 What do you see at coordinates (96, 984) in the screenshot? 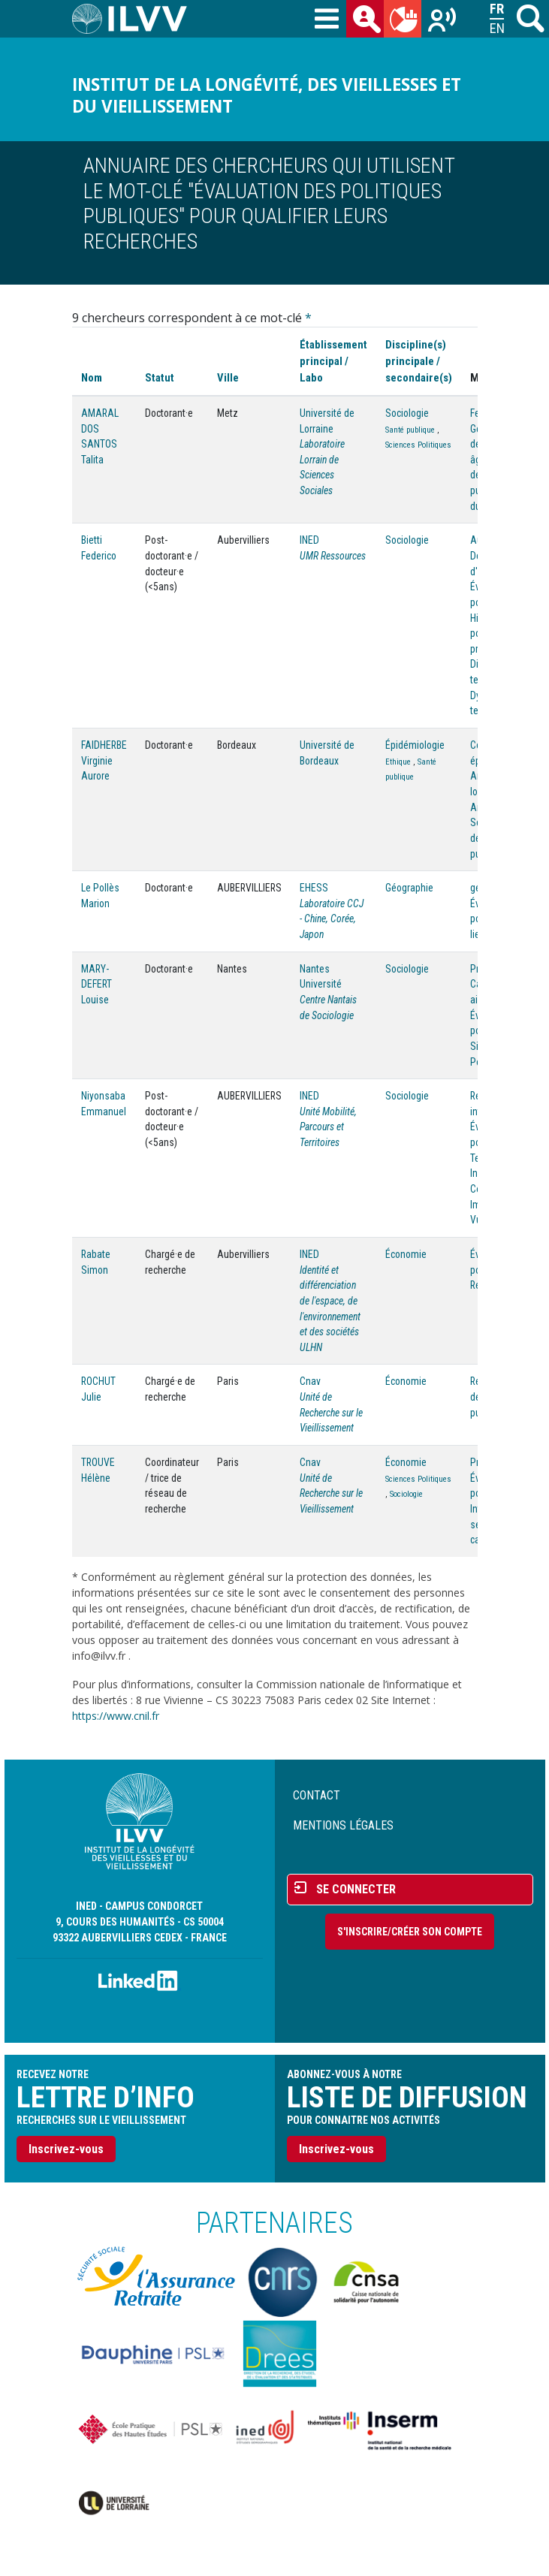
I see `MARY-DEFERT Louise` at bounding box center [96, 984].